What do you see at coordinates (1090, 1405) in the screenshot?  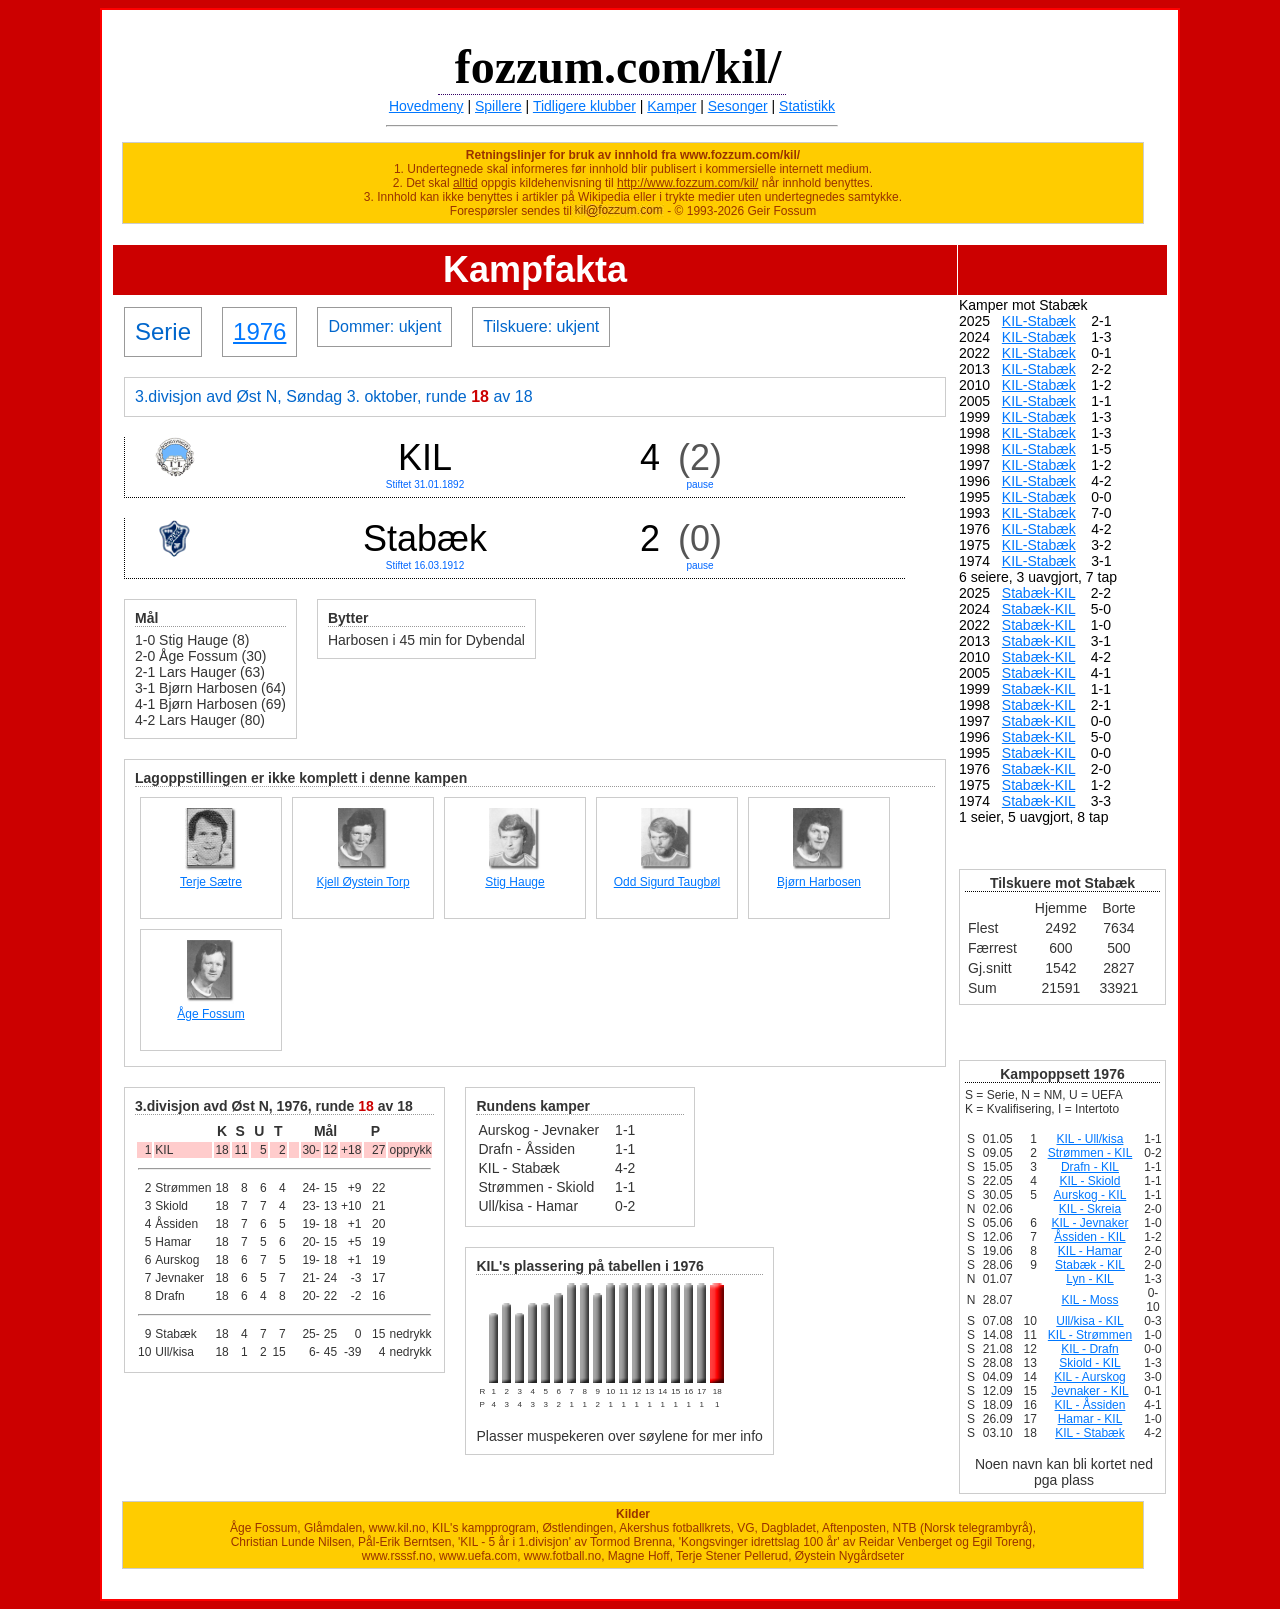 I see `KIL - Åssiden` at bounding box center [1090, 1405].